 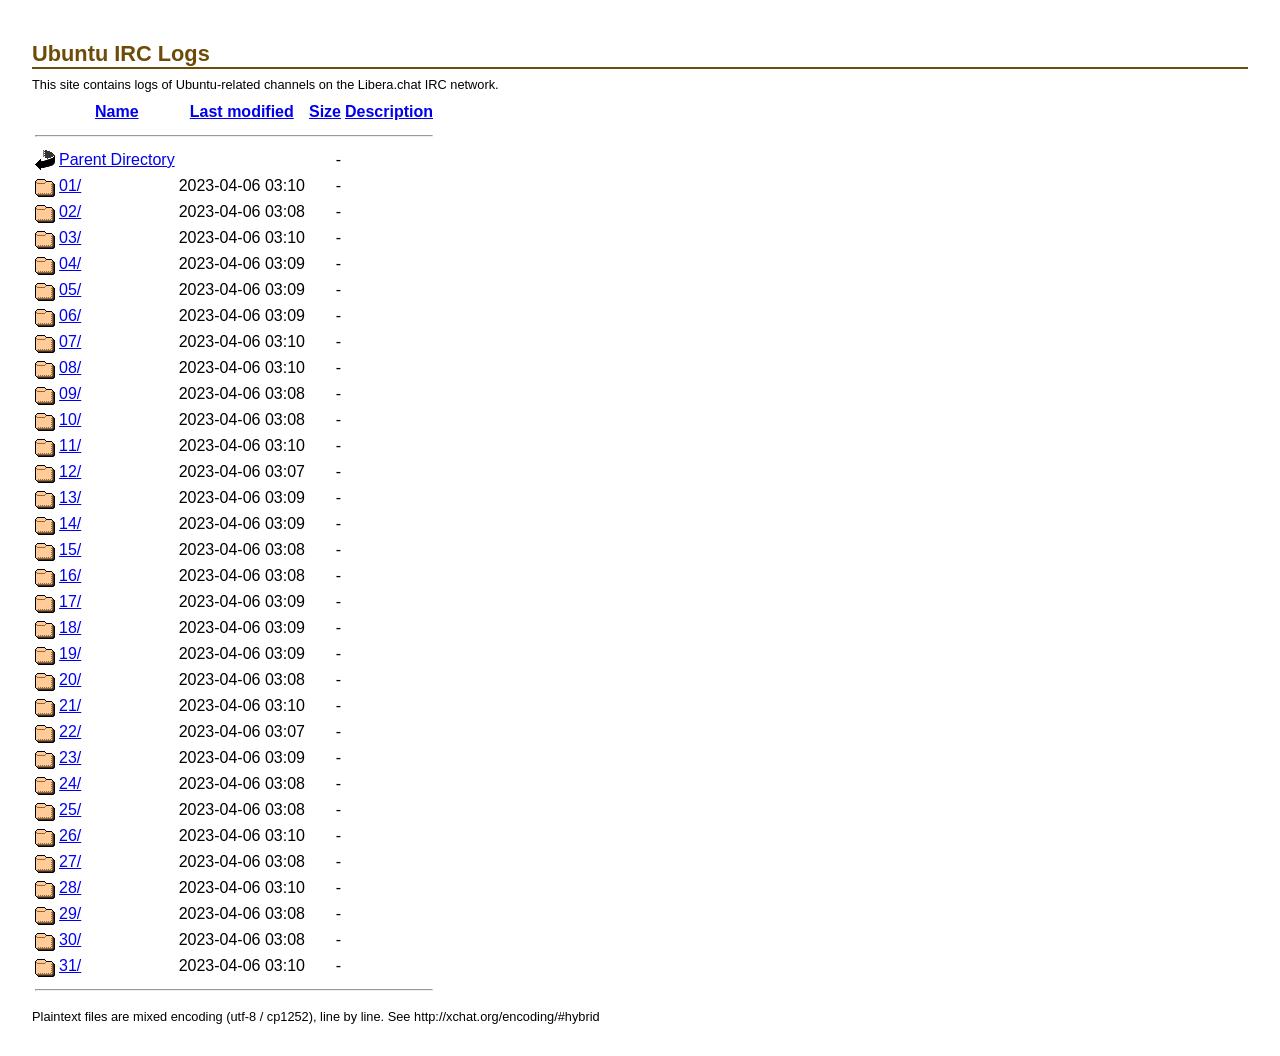 What do you see at coordinates (70, 185) in the screenshot?
I see `01/` at bounding box center [70, 185].